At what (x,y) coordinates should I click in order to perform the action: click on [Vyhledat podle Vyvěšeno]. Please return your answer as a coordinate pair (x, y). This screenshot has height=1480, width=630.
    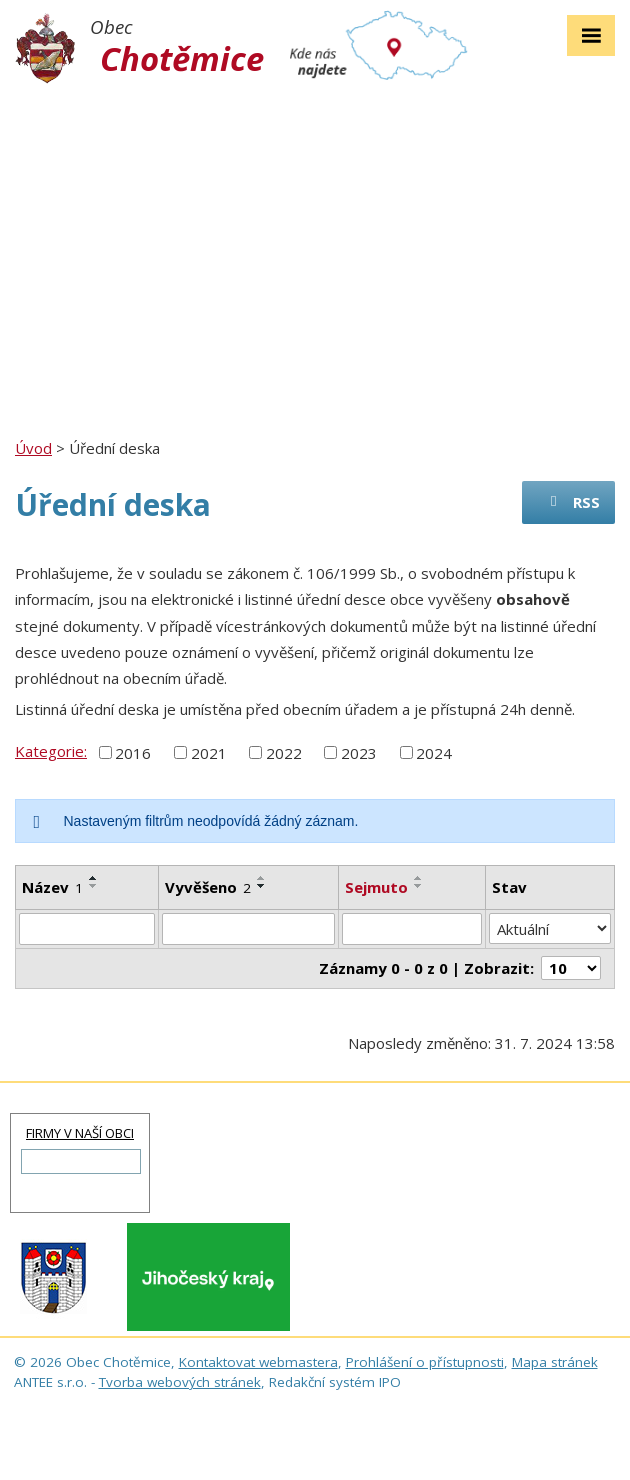
    Looking at the image, I should click on (248, 929).